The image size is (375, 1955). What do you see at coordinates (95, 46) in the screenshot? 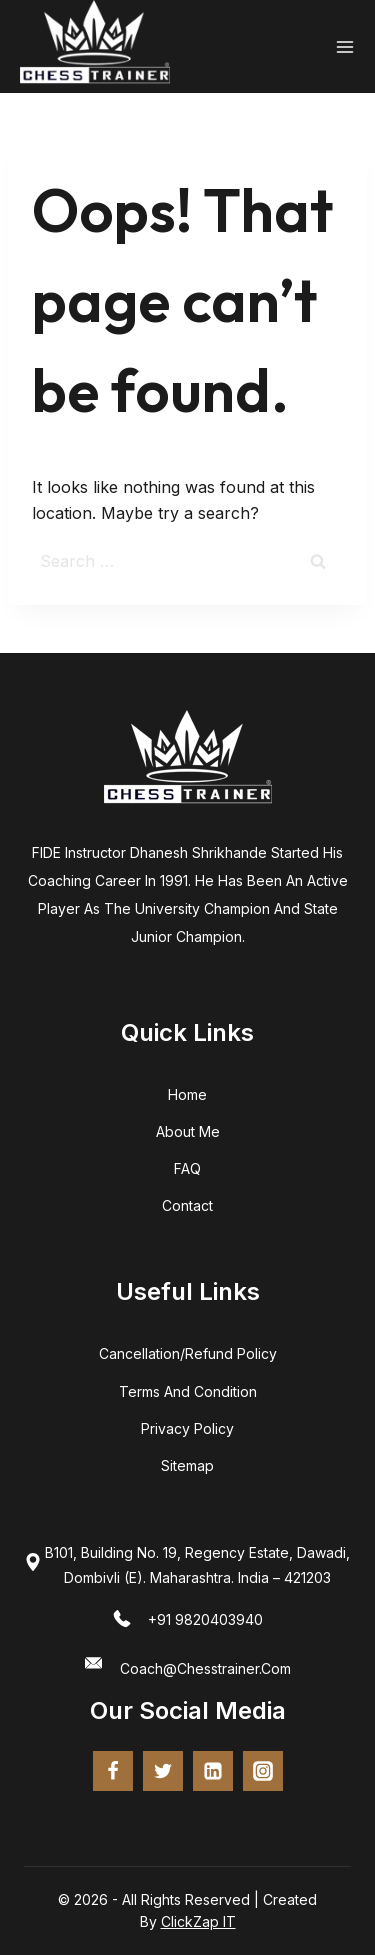
I see `[Chess Trainer - FIDE Certified Coach | Online Chess Training]` at bounding box center [95, 46].